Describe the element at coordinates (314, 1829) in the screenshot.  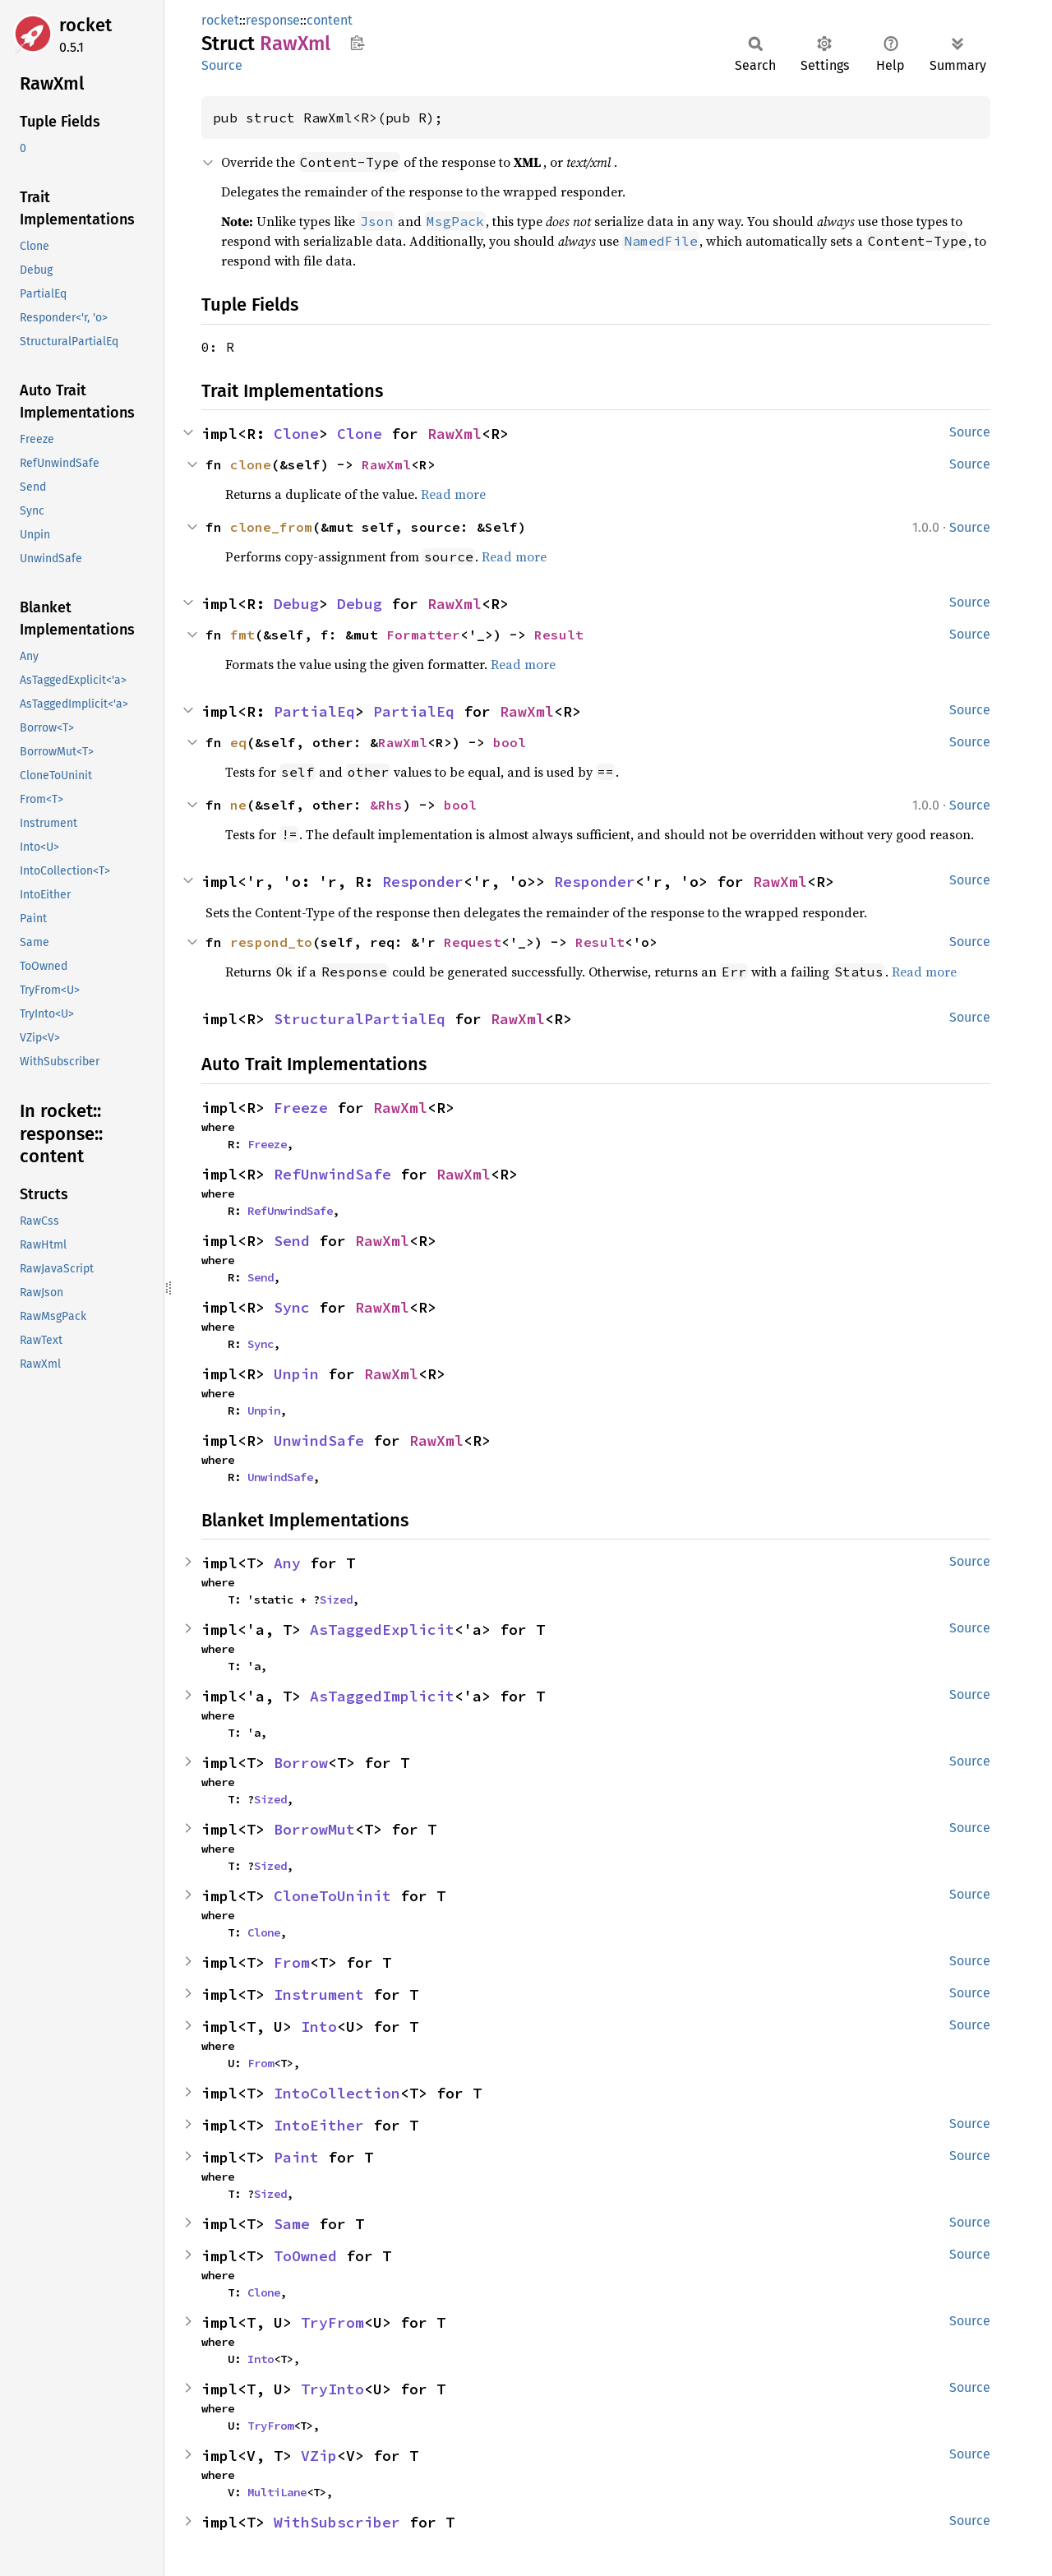
I see `BorrowMut` at that location.